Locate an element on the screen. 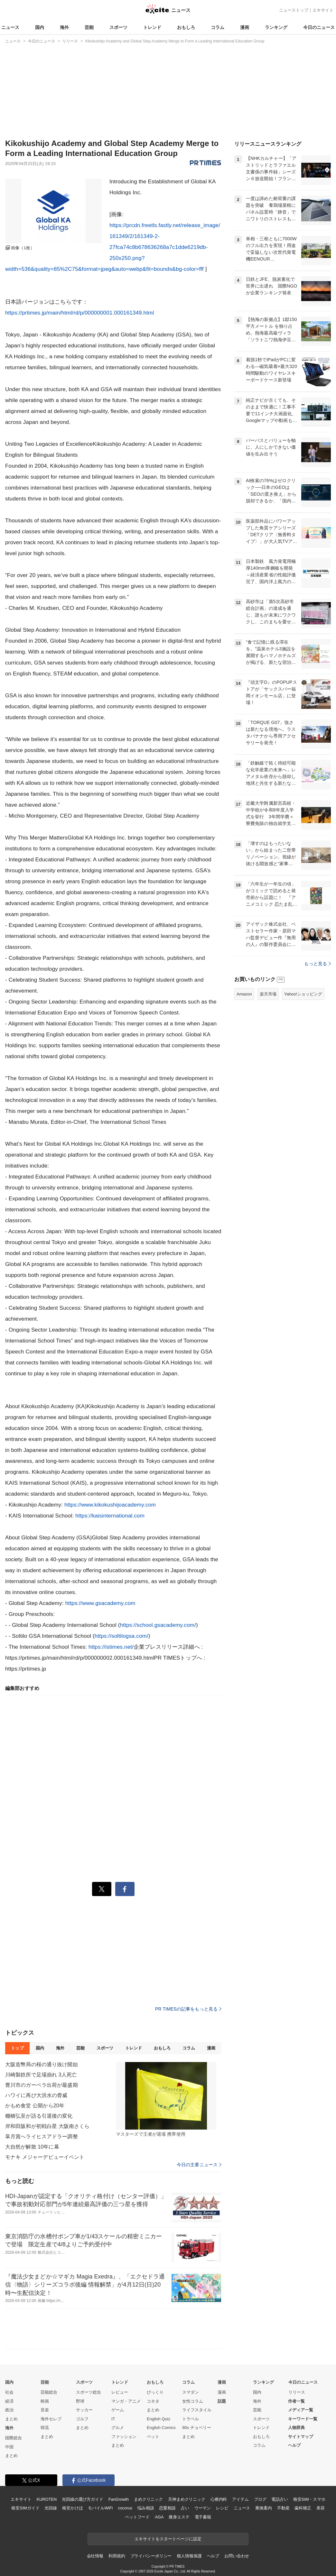  国際総合 is located at coordinates (13, 2437).